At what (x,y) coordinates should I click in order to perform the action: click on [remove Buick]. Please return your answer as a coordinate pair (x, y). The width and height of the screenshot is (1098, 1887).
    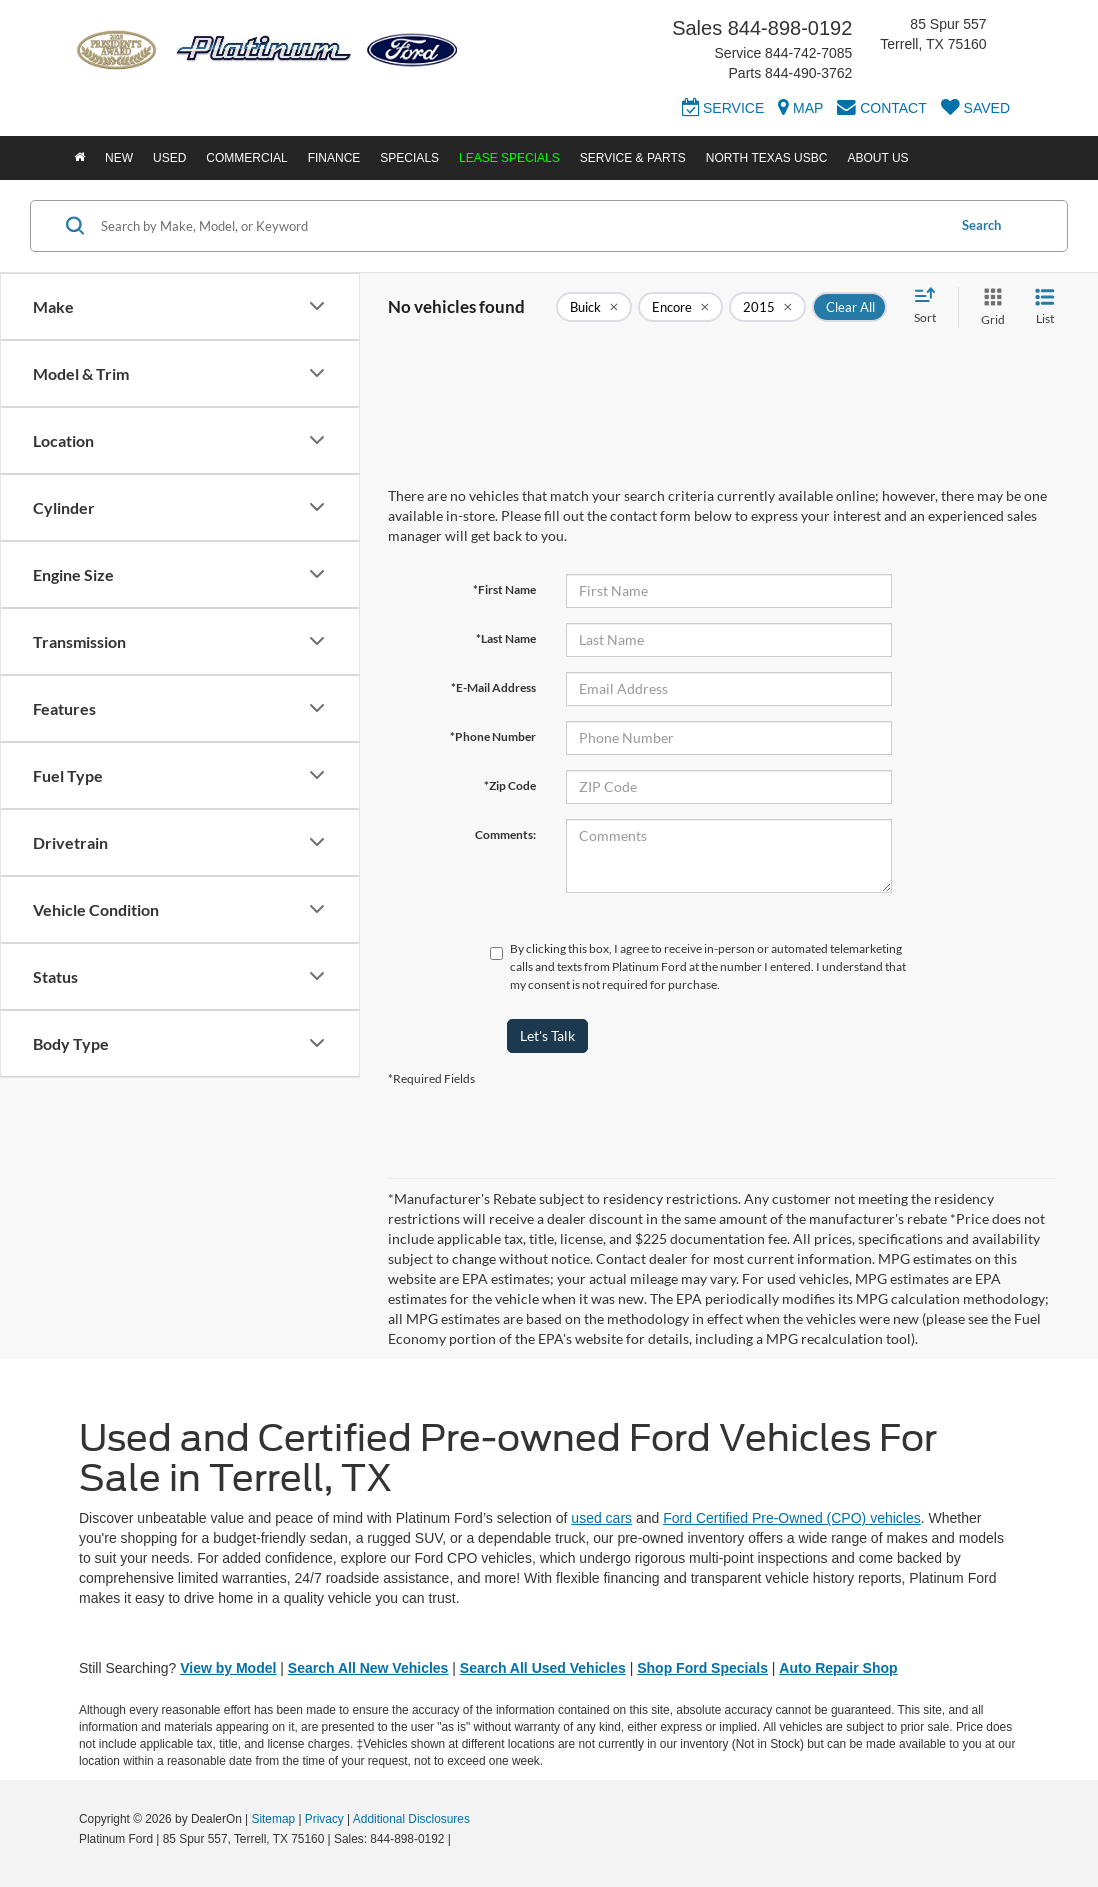
    Looking at the image, I should click on (594, 307).